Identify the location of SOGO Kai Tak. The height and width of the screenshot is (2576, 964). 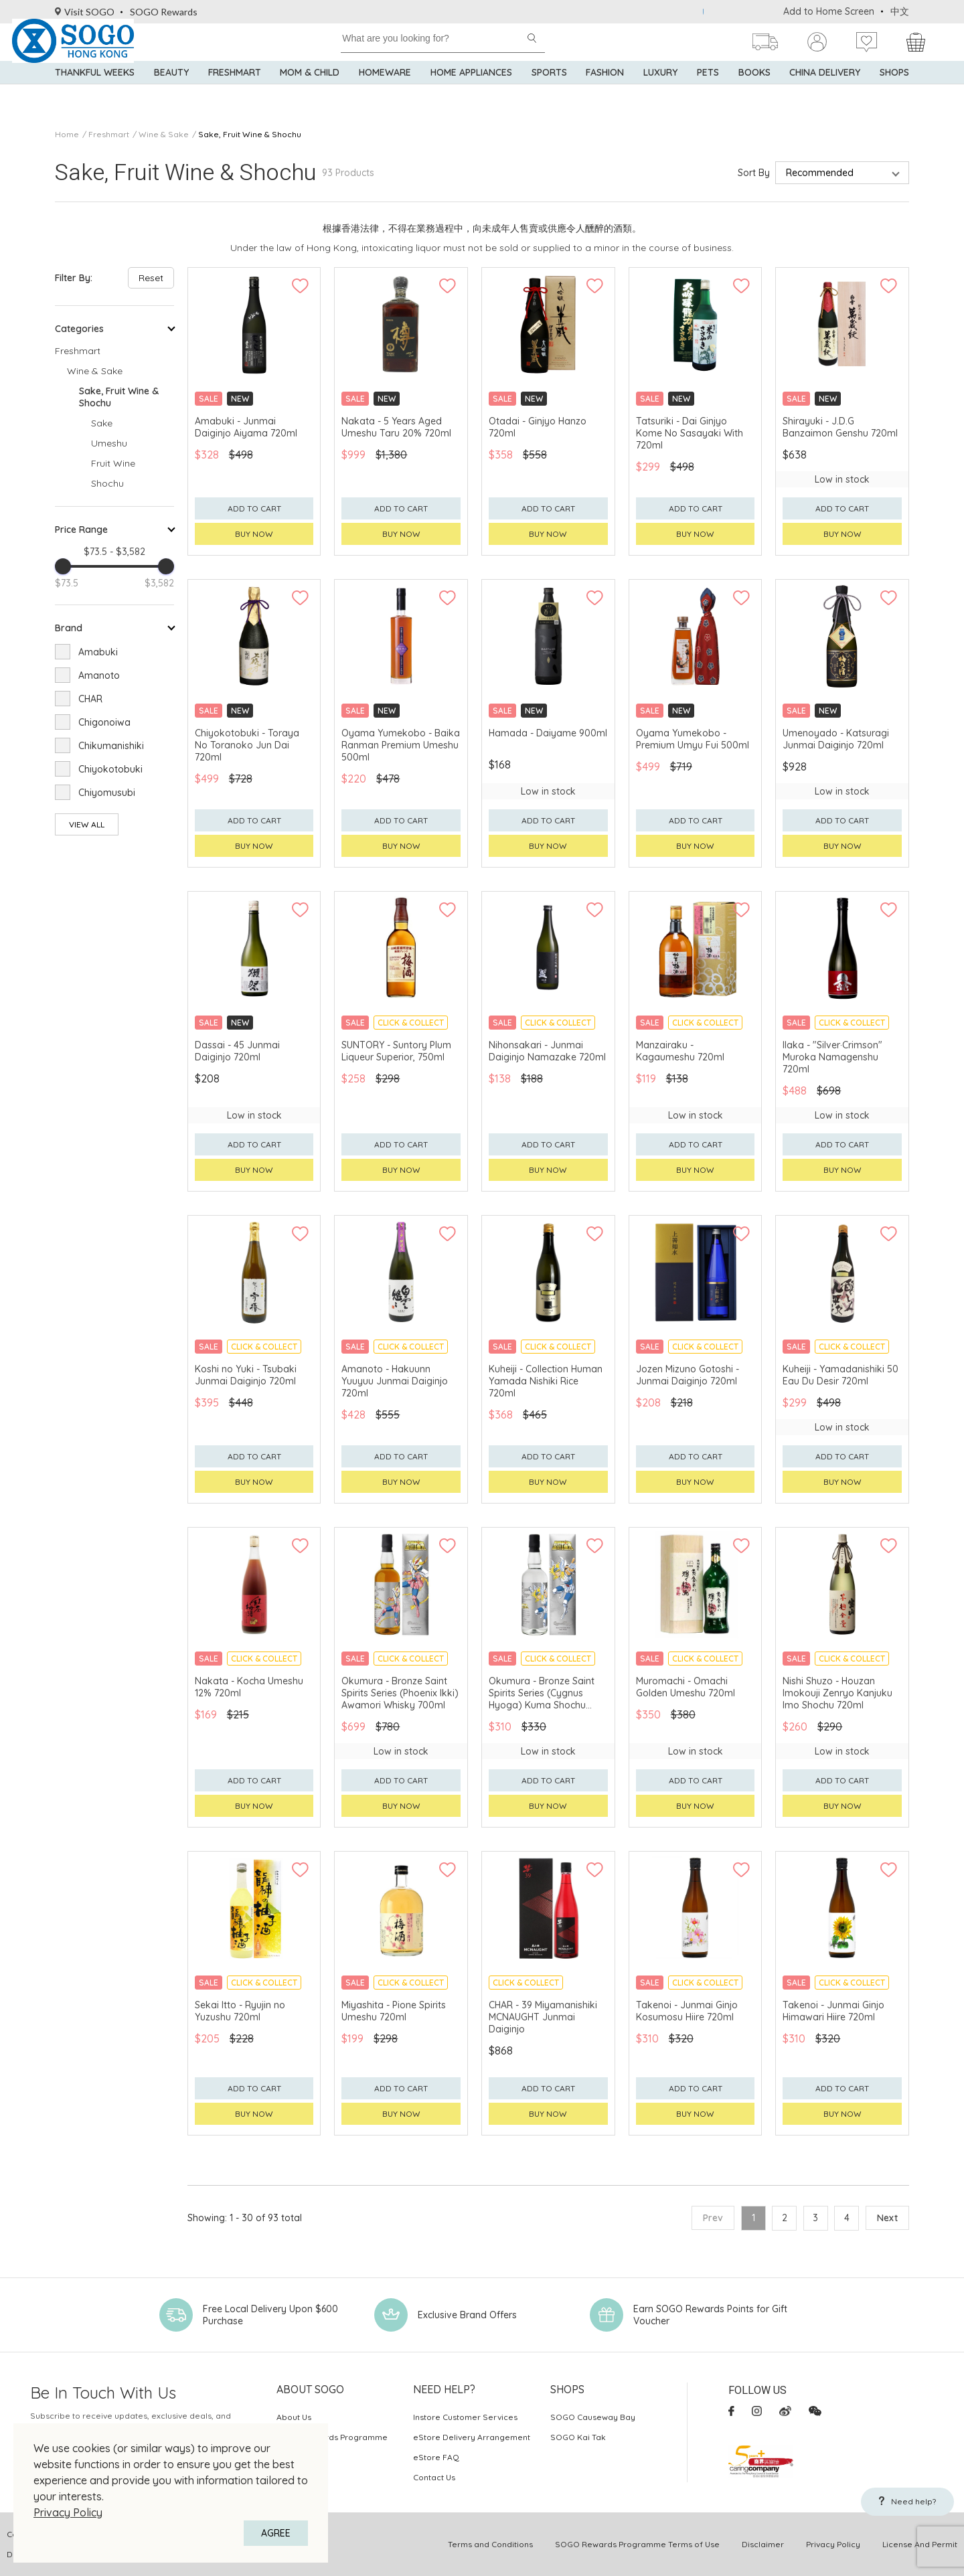
(578, 2437).